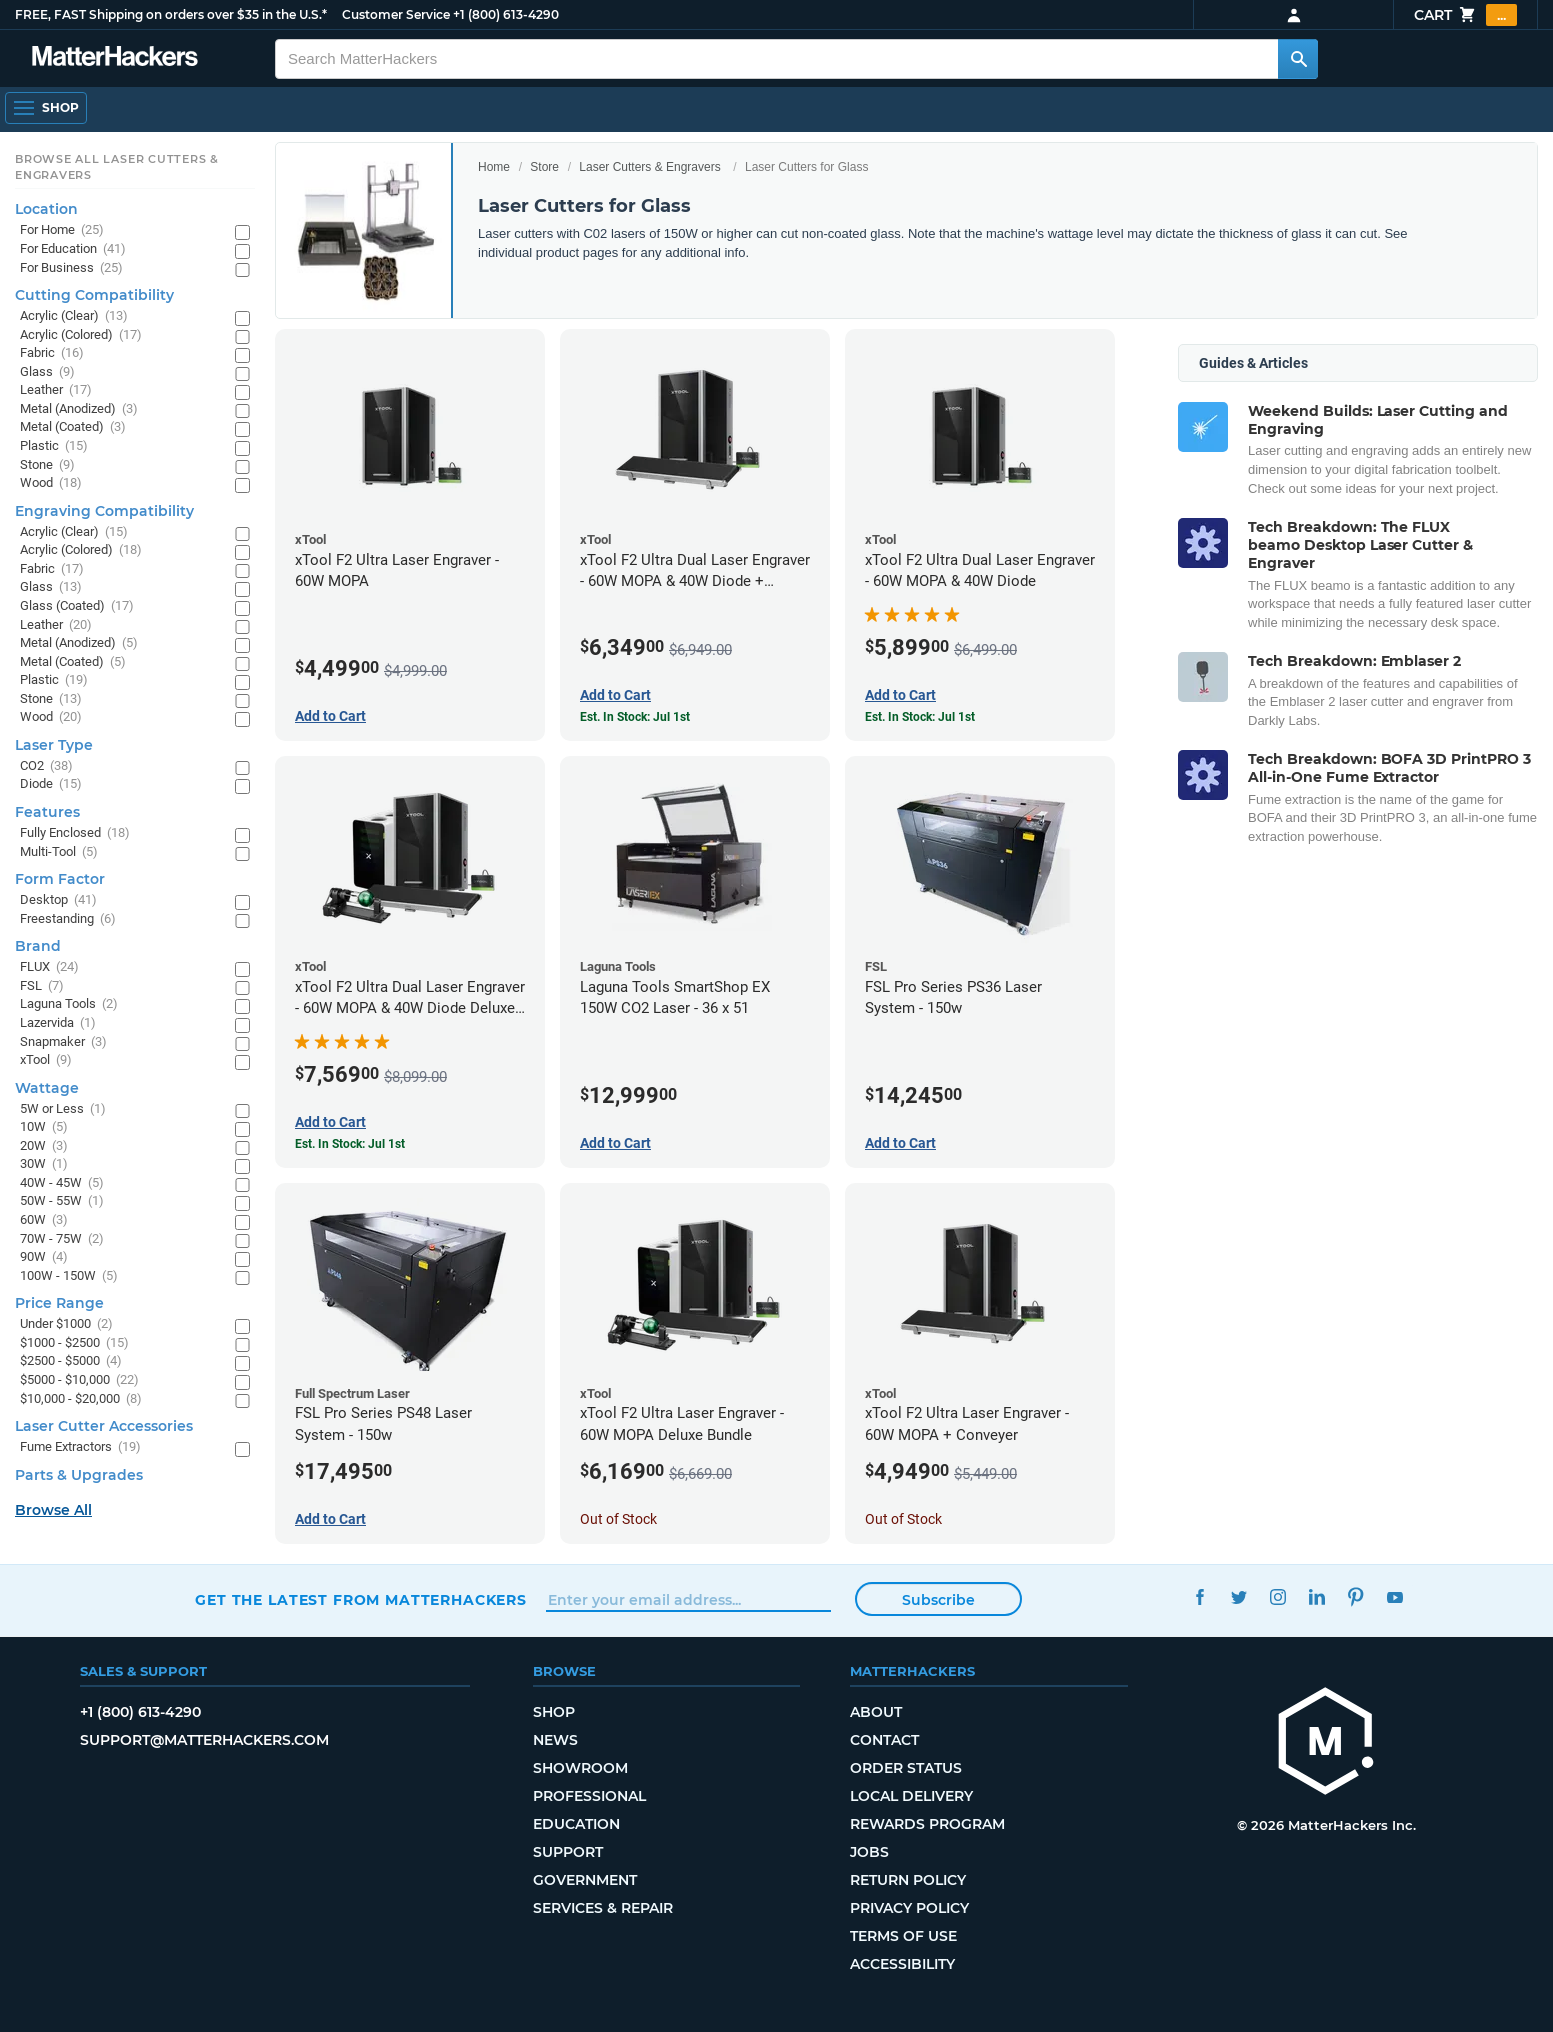  What do you see at coordinates (71, 268) in the screenshot?
I see `For Business` at bounding box center [71, 268].